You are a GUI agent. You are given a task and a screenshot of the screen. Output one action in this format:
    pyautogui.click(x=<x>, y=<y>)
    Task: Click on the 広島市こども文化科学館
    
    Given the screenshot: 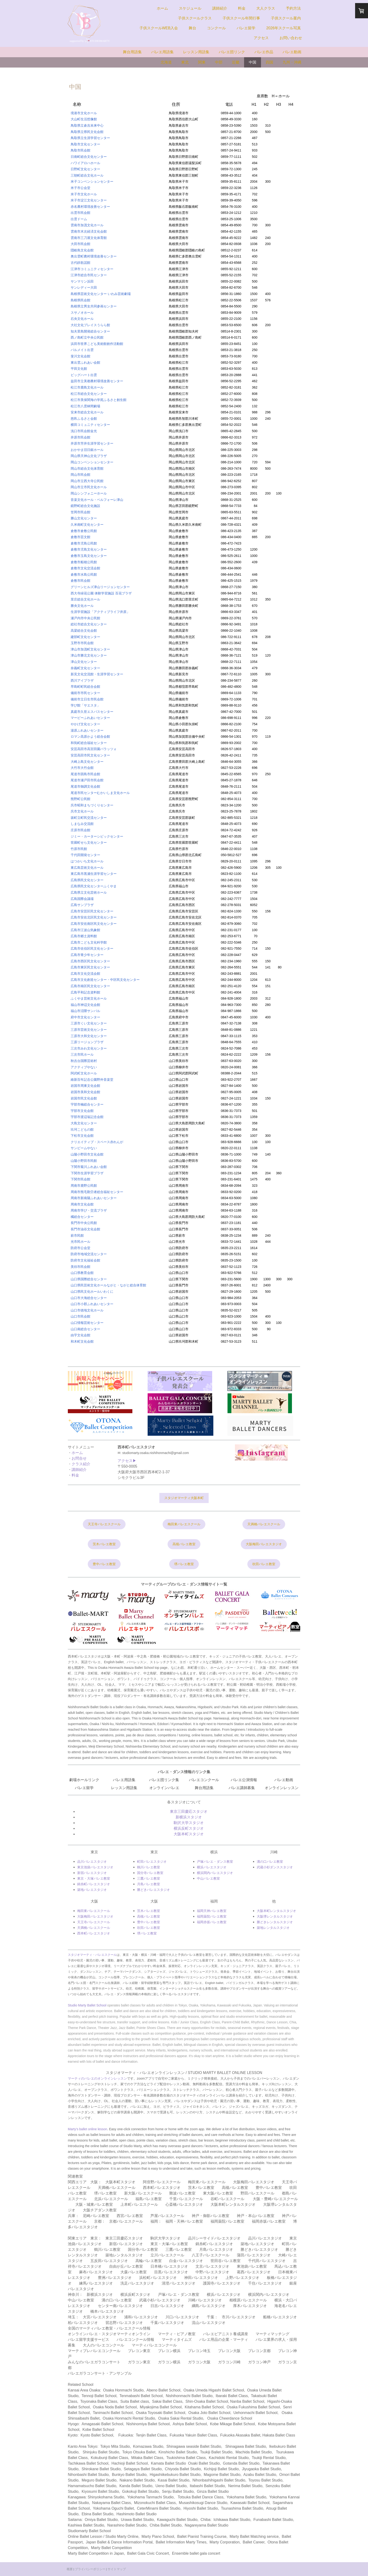 What is the action you would take?
    pyautogui.click(x=89, y=942)
    